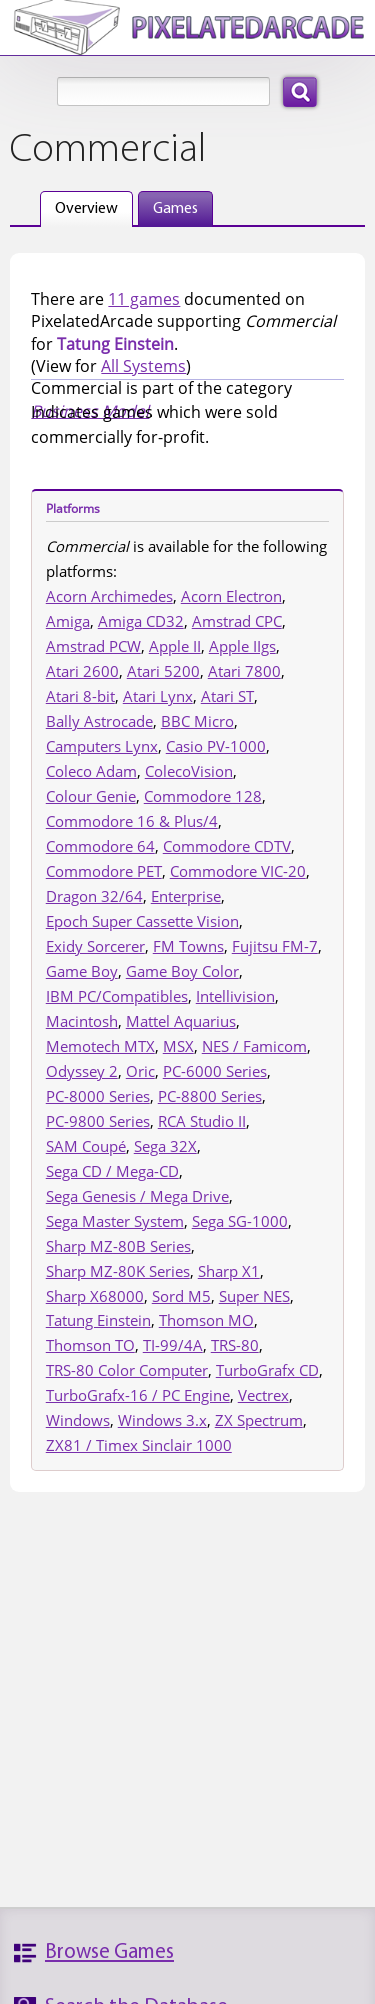 This screenshot has height=2004, width=375. Describe the element at coordinates (263, 1395) in the screenshot. I see `Vectrex` at that location.